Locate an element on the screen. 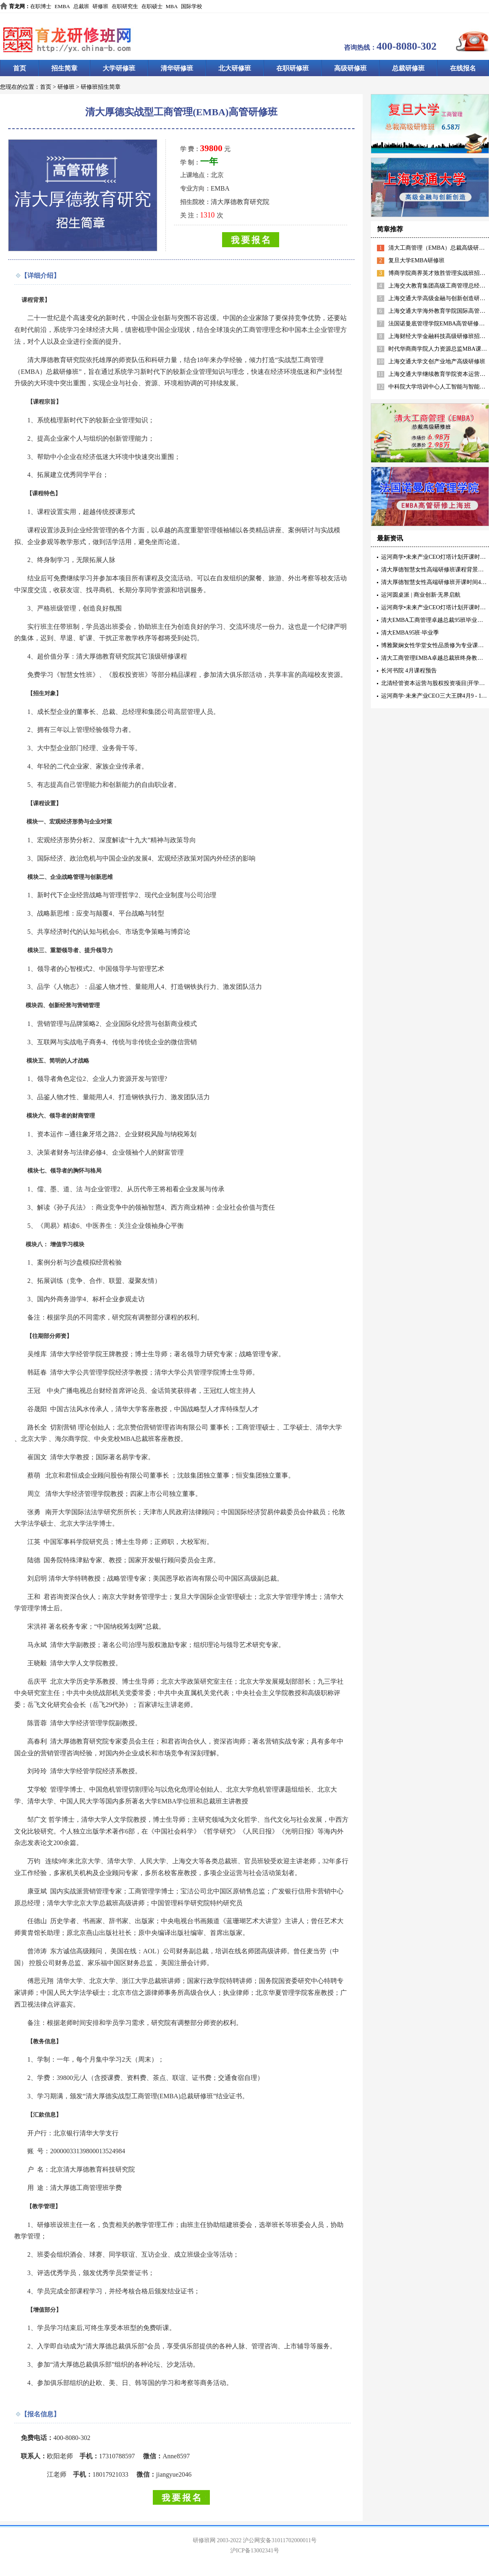  高级研修班 is located at coordinates (350, 68).